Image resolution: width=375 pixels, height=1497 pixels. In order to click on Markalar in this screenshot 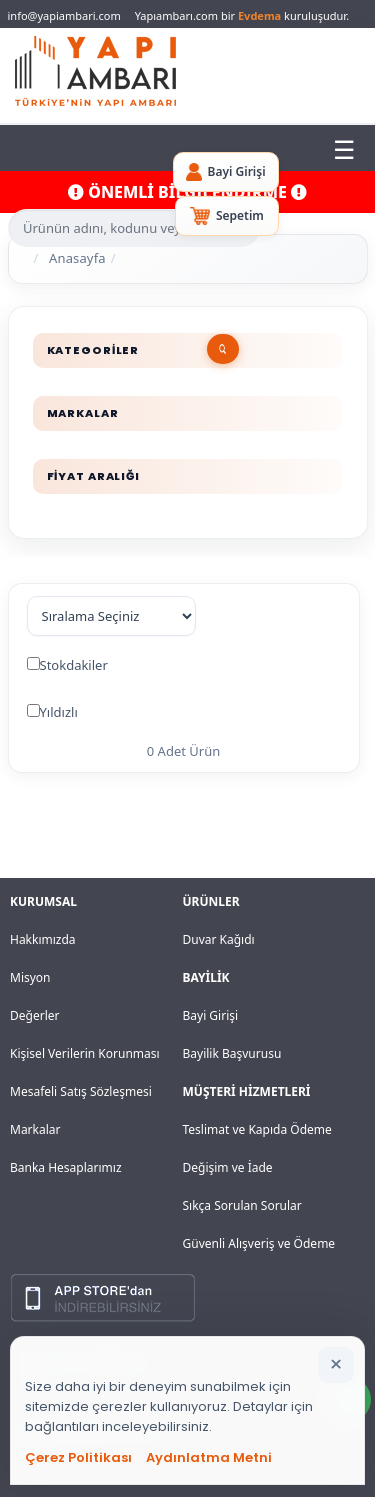, I will do `click(35, 1129)`.